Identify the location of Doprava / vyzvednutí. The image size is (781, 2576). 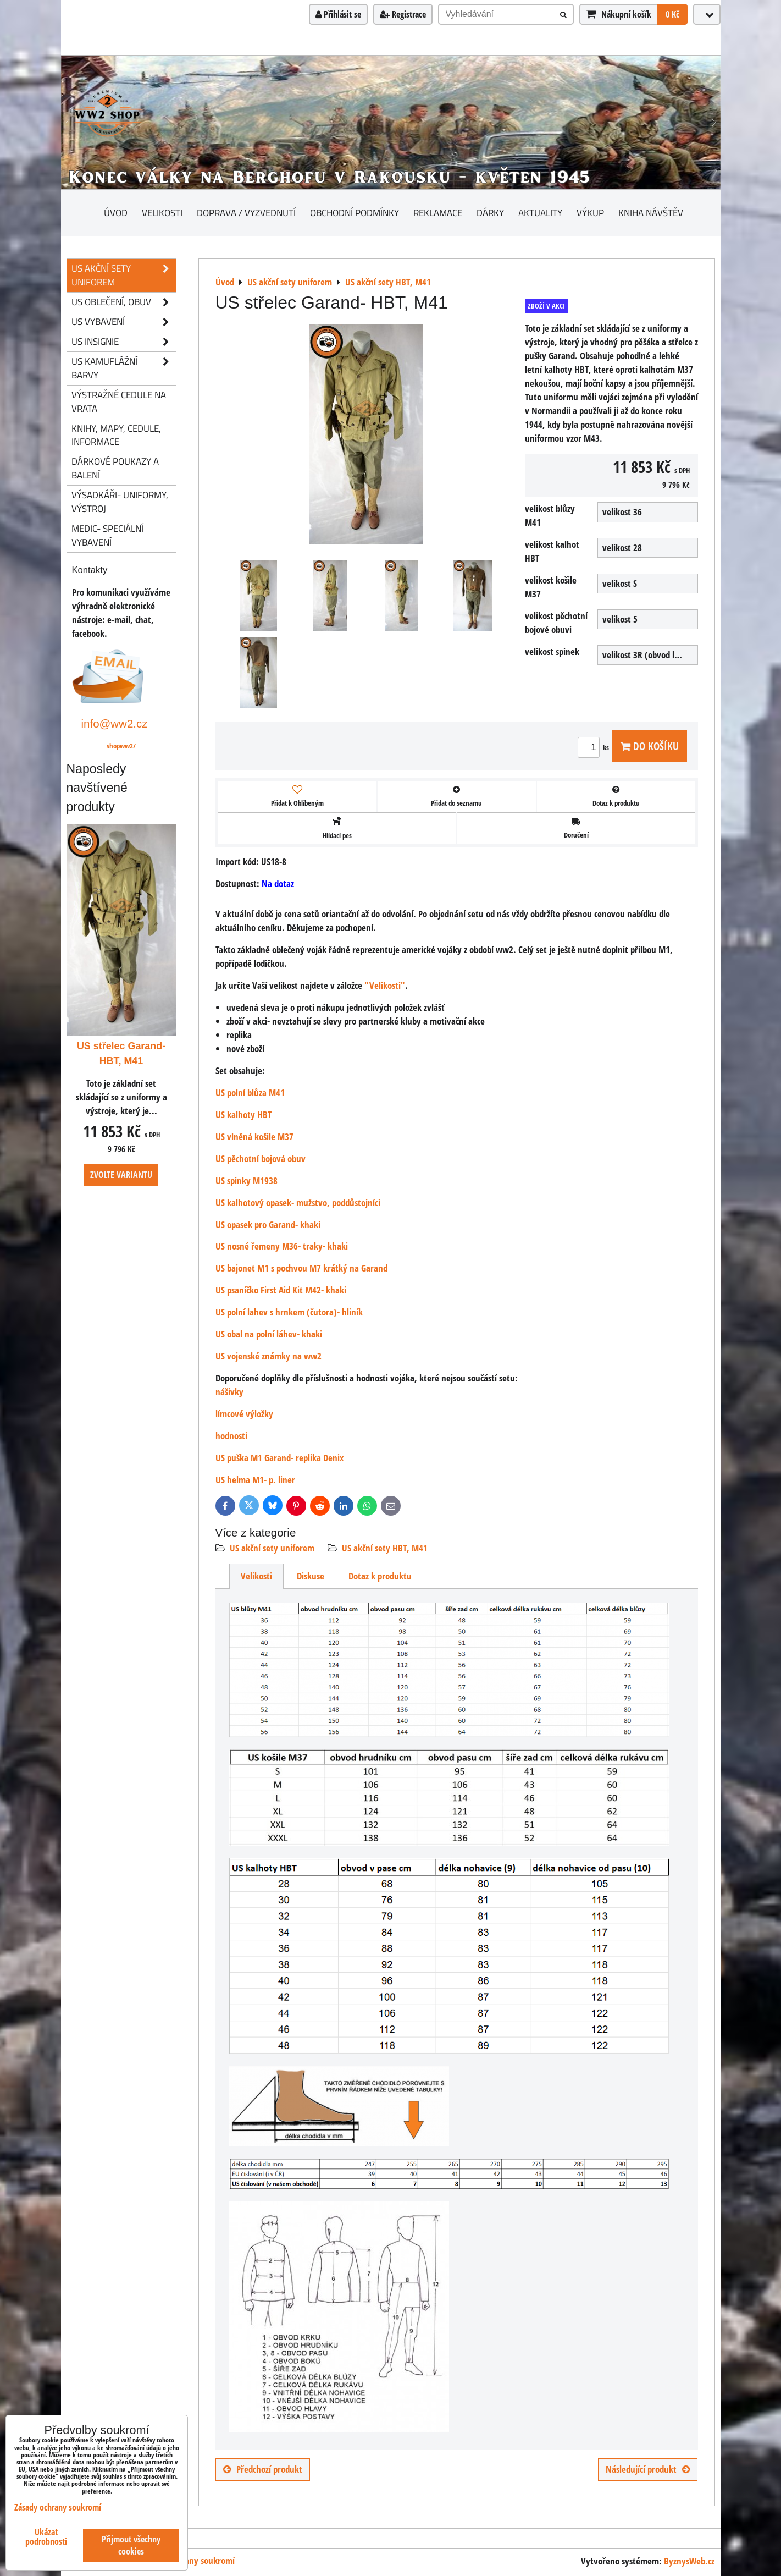
(246, 212).